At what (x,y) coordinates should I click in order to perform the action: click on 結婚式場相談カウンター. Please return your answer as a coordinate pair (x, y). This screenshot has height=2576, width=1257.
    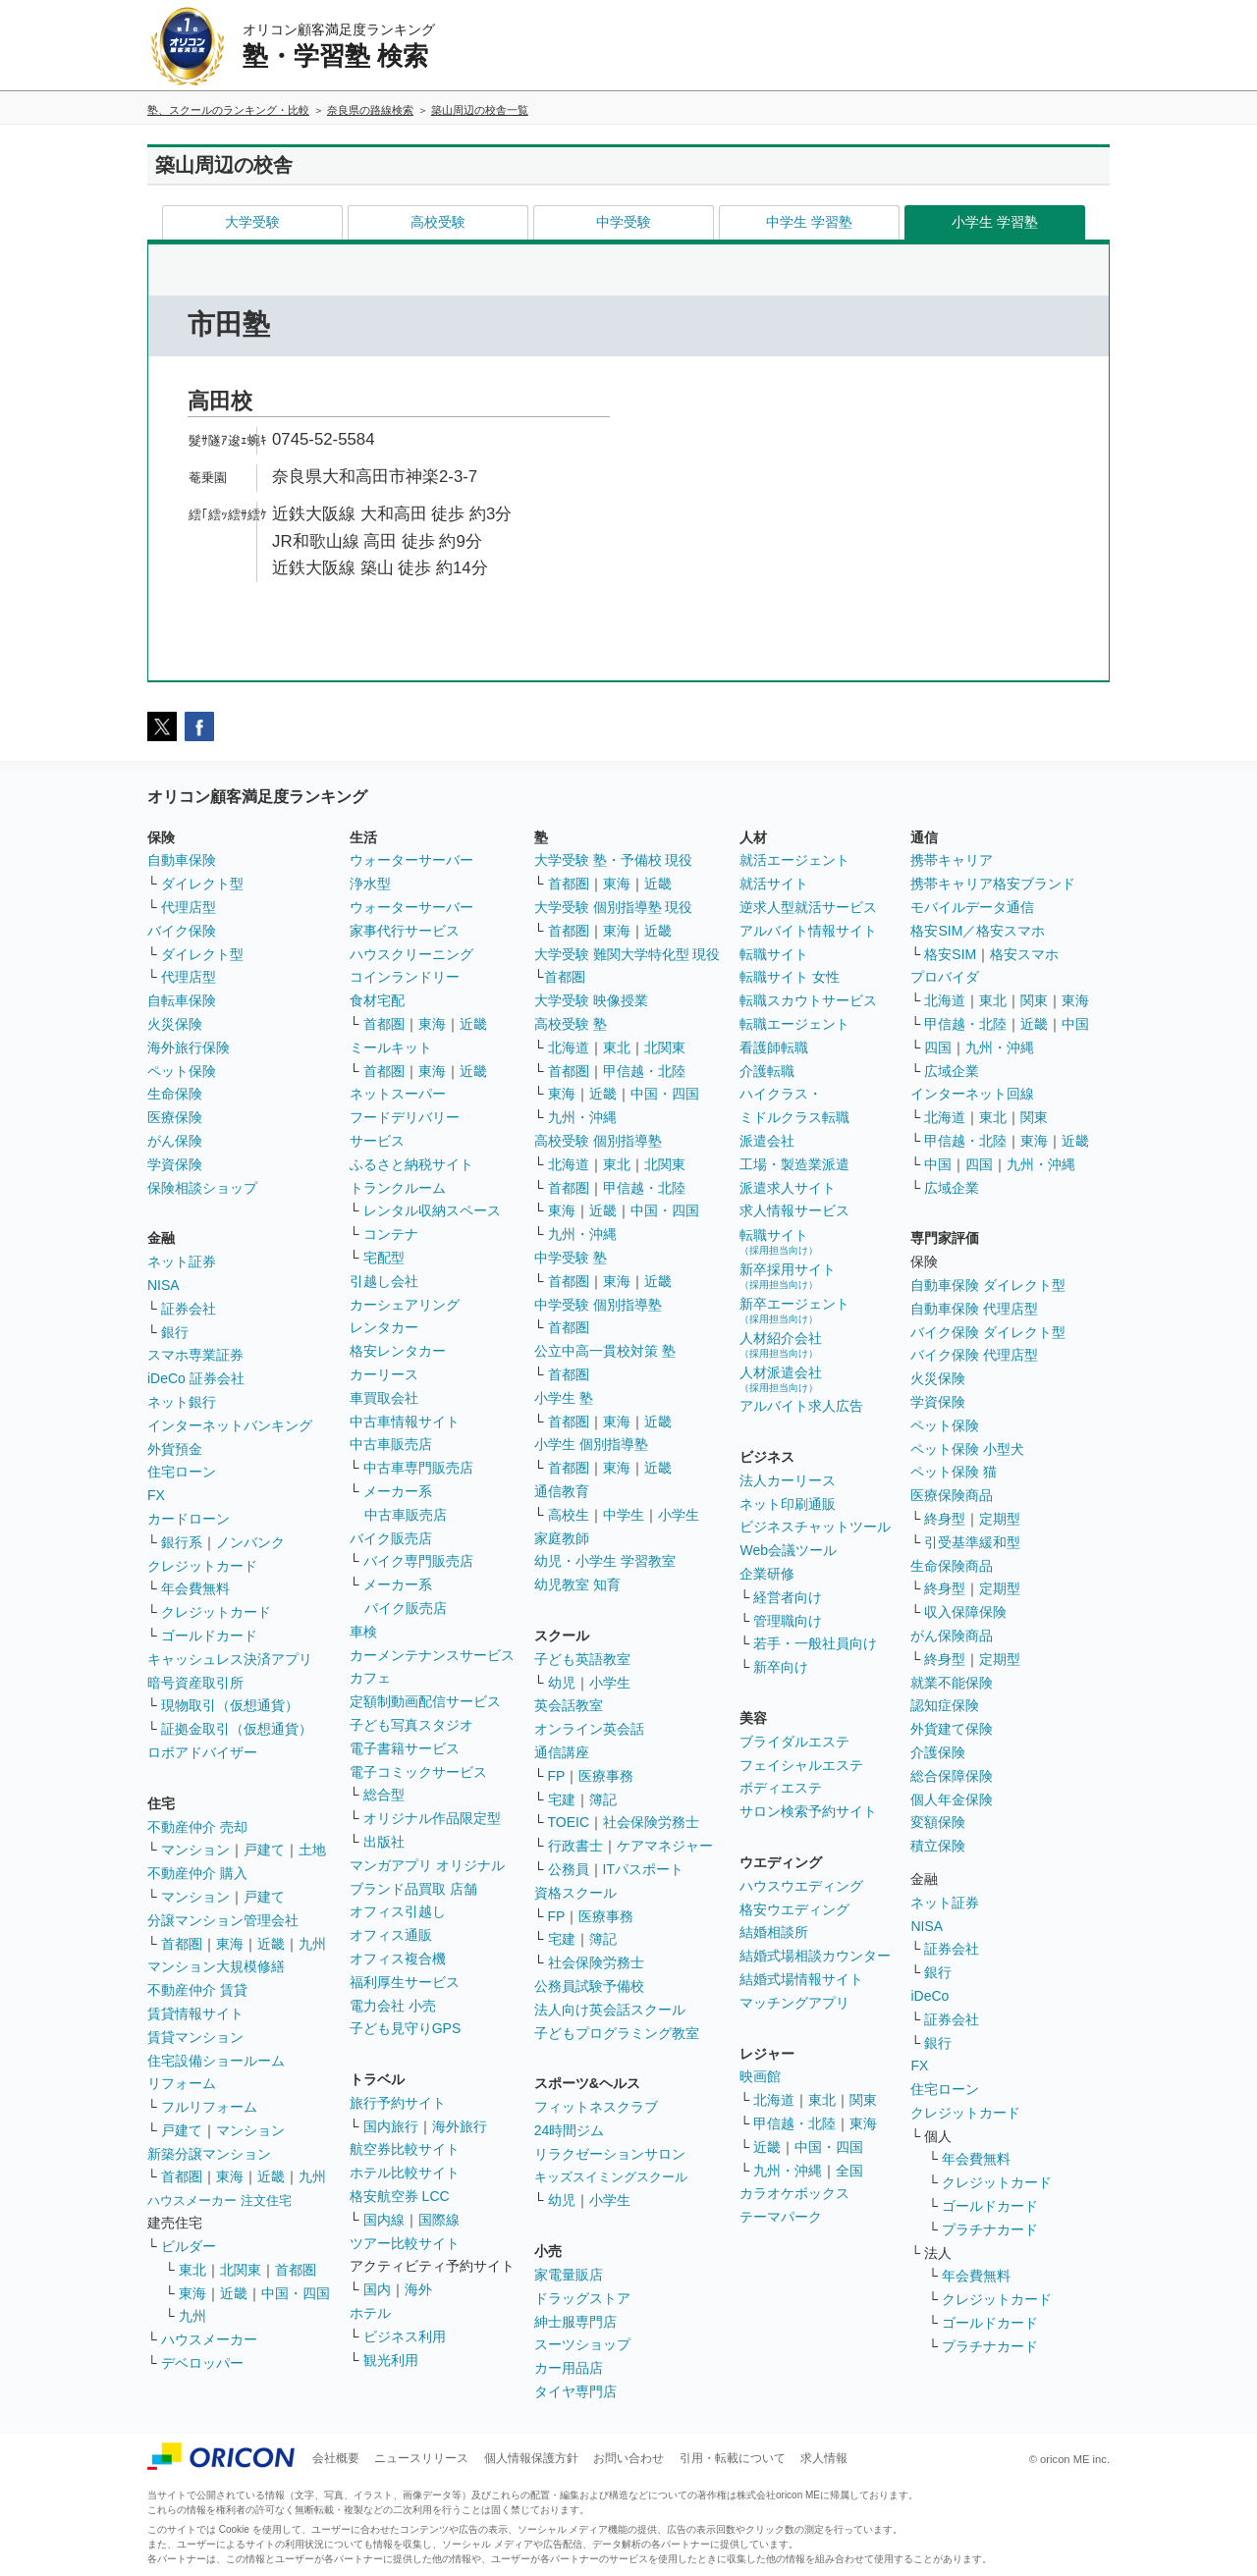
    Looking at the image, I should click on (815, 1955).